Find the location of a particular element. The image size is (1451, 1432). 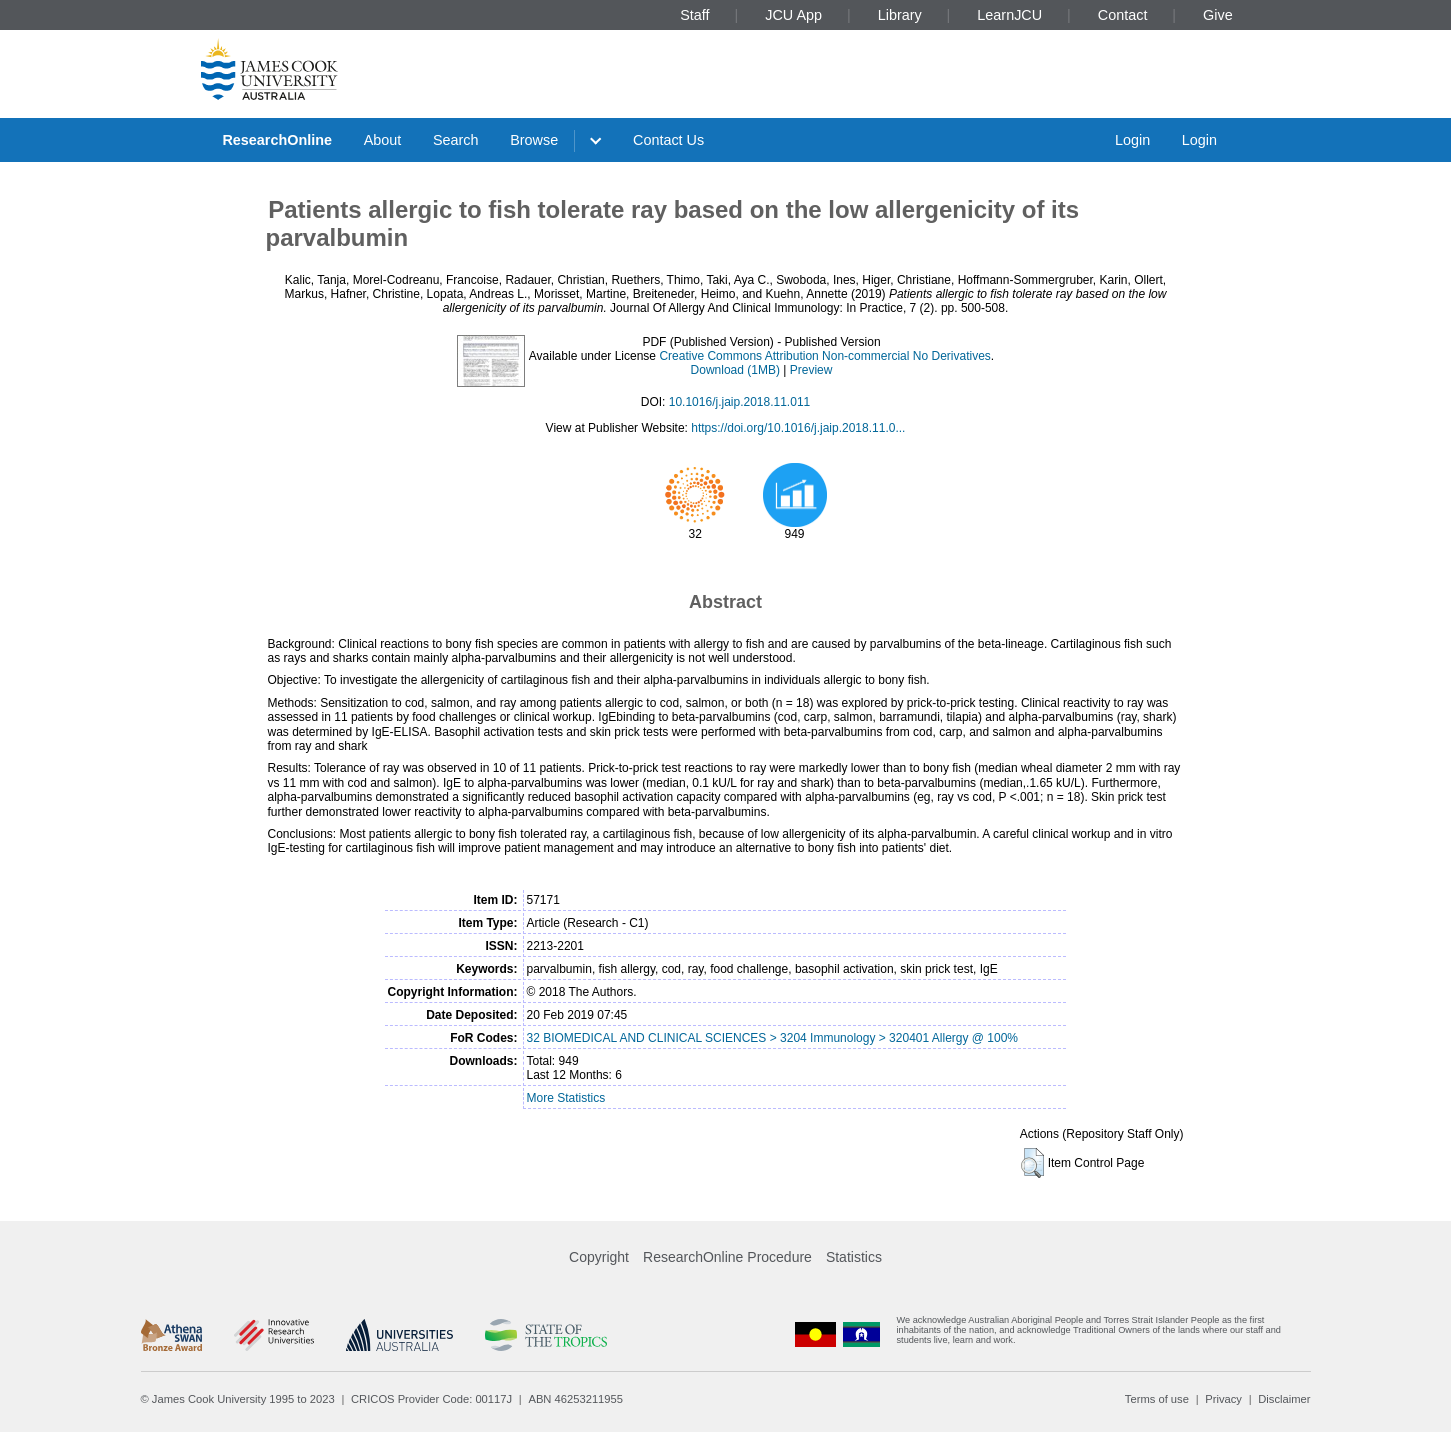

CRICOS Provider Code: 00117J is located at coordinates (431, 1399).